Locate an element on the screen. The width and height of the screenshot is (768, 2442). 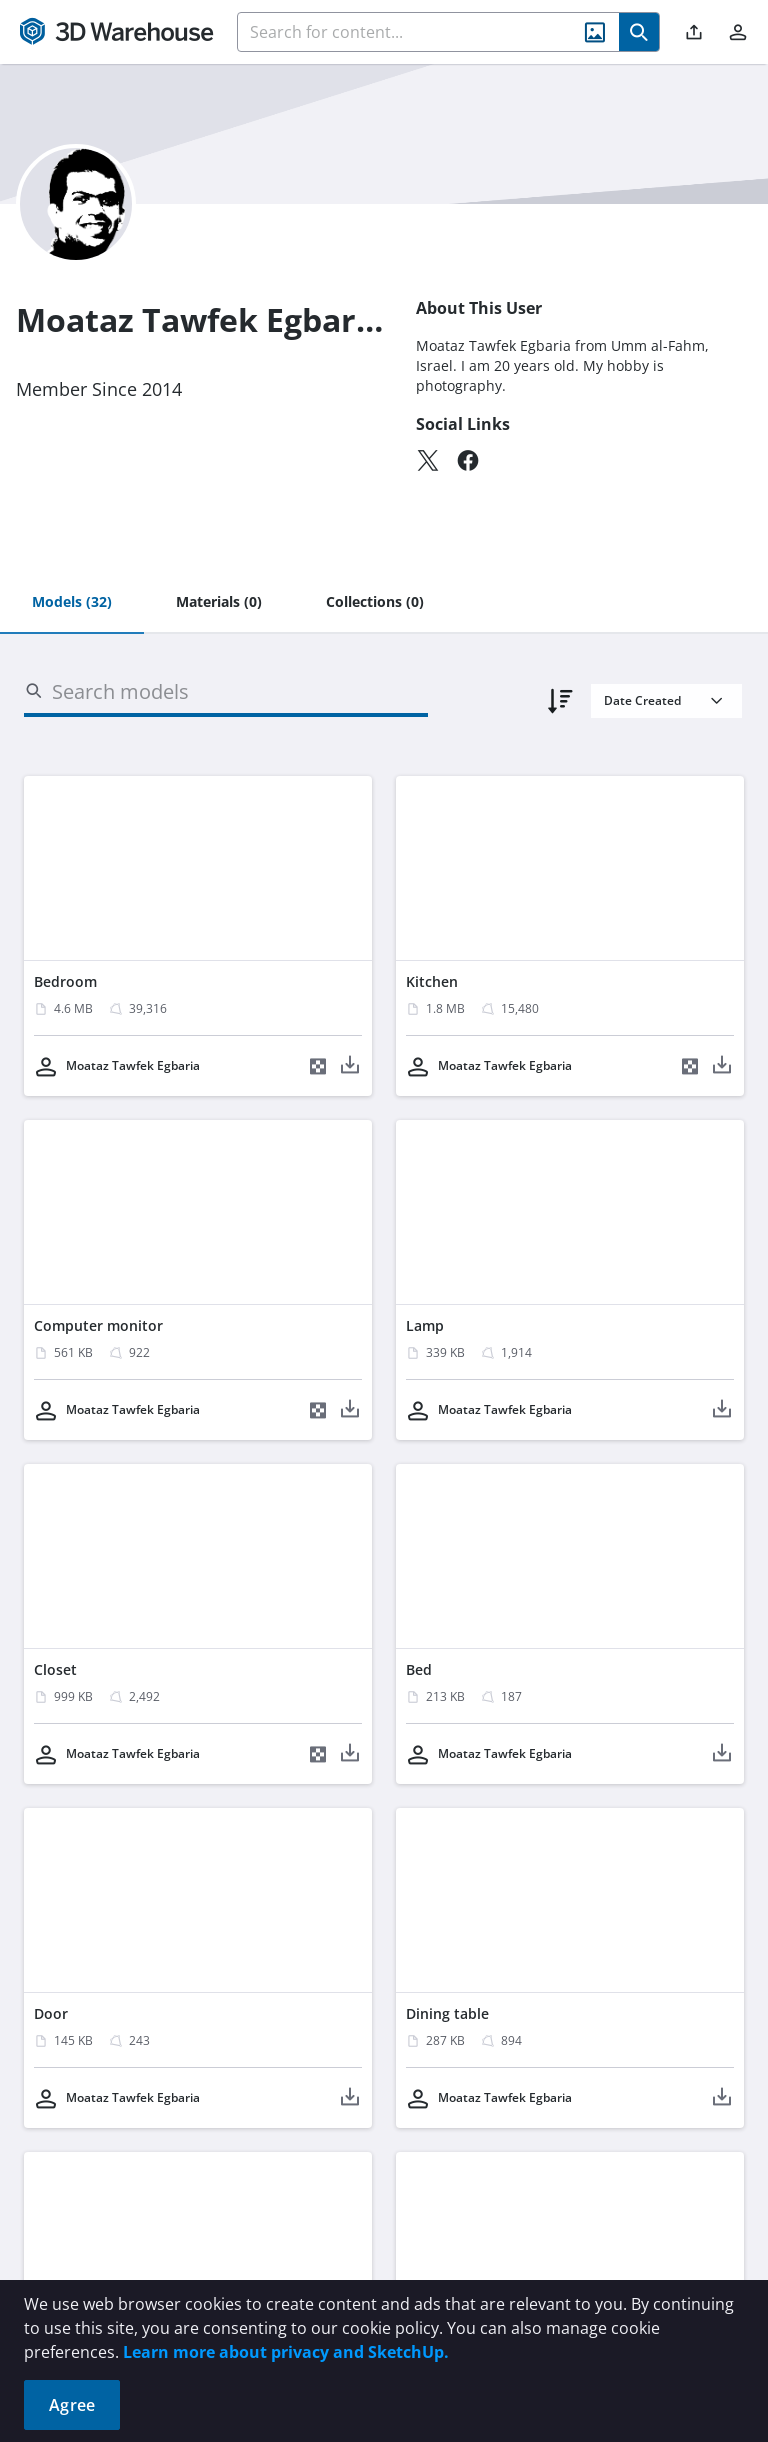
Date Created [combobox] is located at coordinates (642, 700).